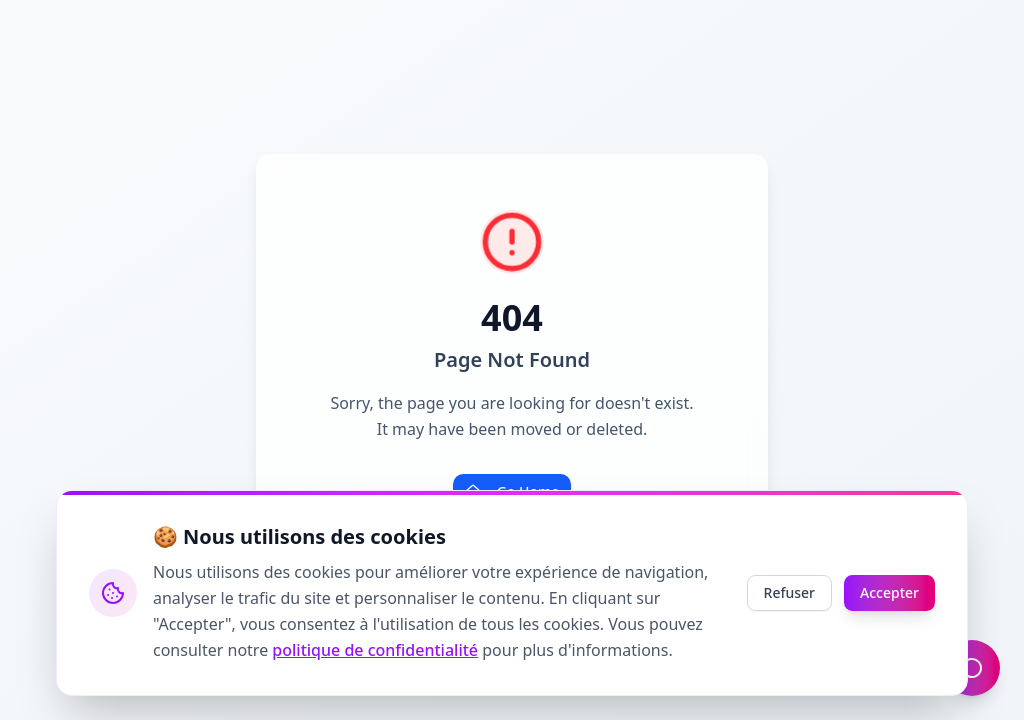 This screenshot has height=720, width=1024. I want to click on politique de confidentialité, so click(375, 650).